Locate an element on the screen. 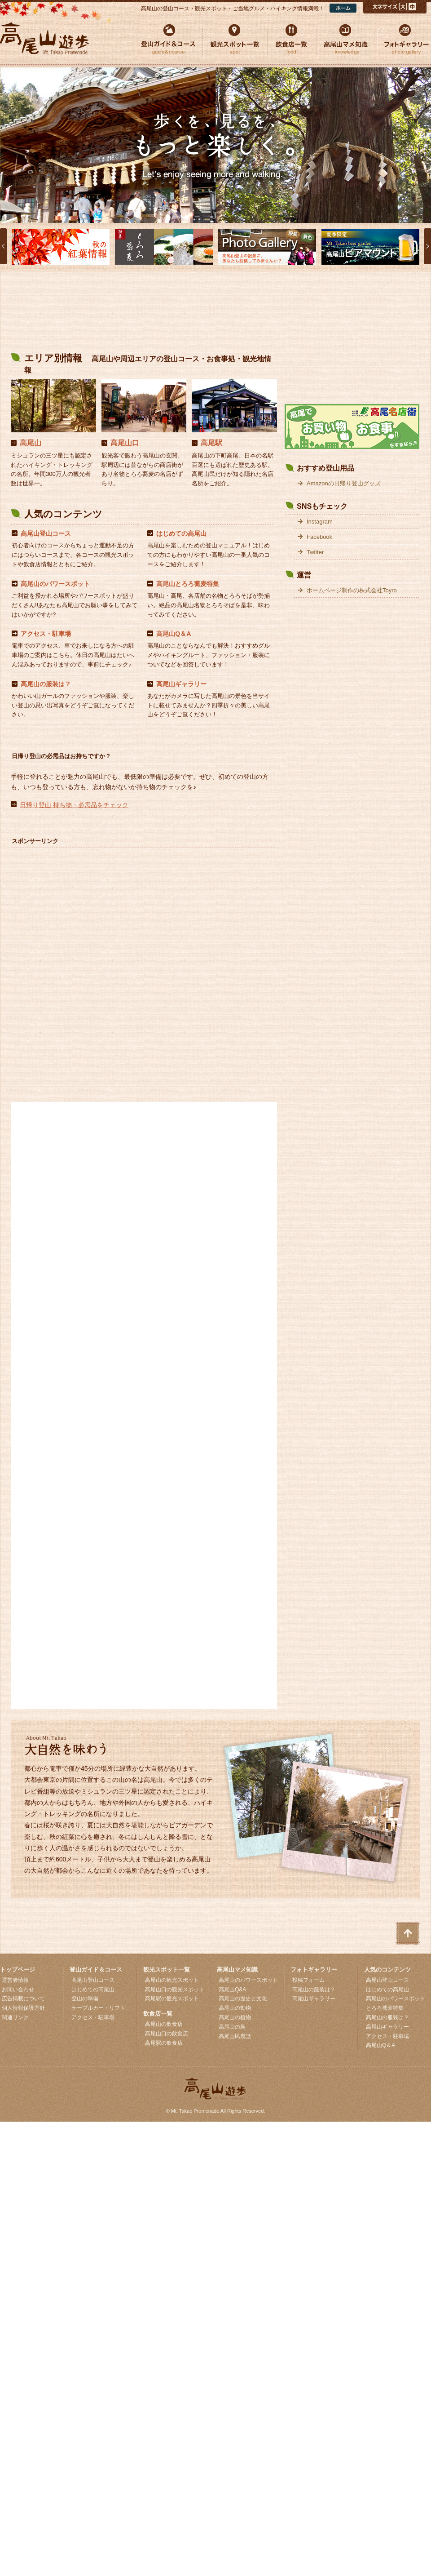 This screenshot has width=431, height=2576. 高尾駅 is located at coordinates (211, 443).